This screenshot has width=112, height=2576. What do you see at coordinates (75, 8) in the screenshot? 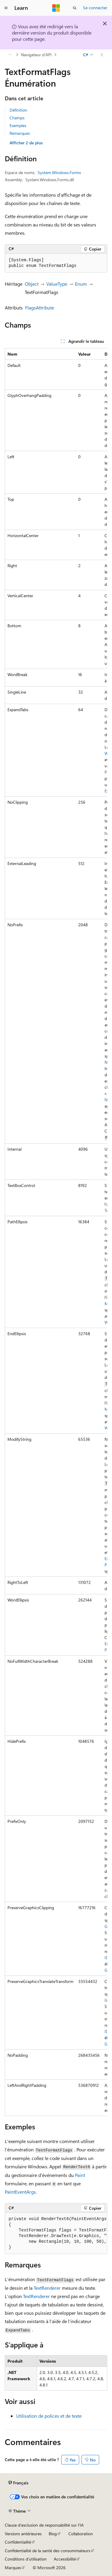
I see `[Ouvrir la recherche]` at bounding box center [75, 8].